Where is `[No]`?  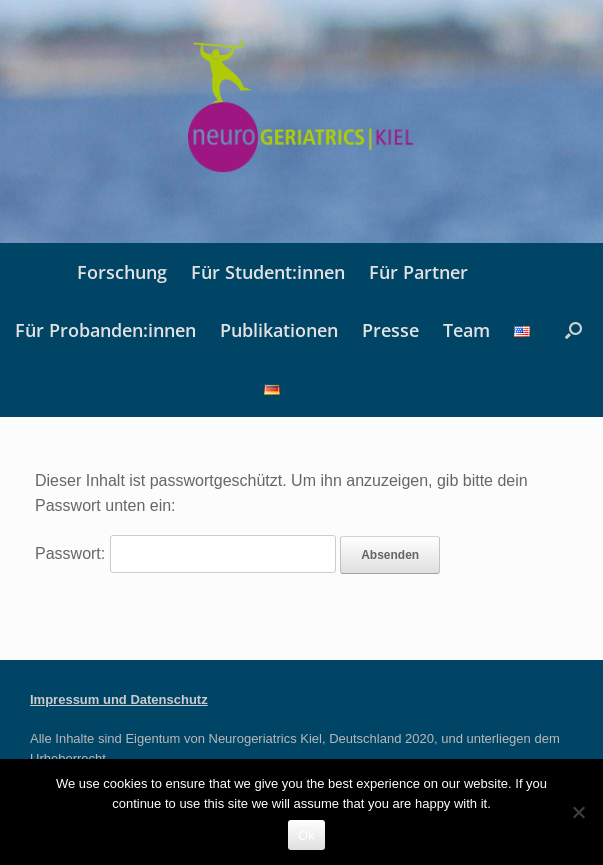
[No] is located at coordinates (578, 812).